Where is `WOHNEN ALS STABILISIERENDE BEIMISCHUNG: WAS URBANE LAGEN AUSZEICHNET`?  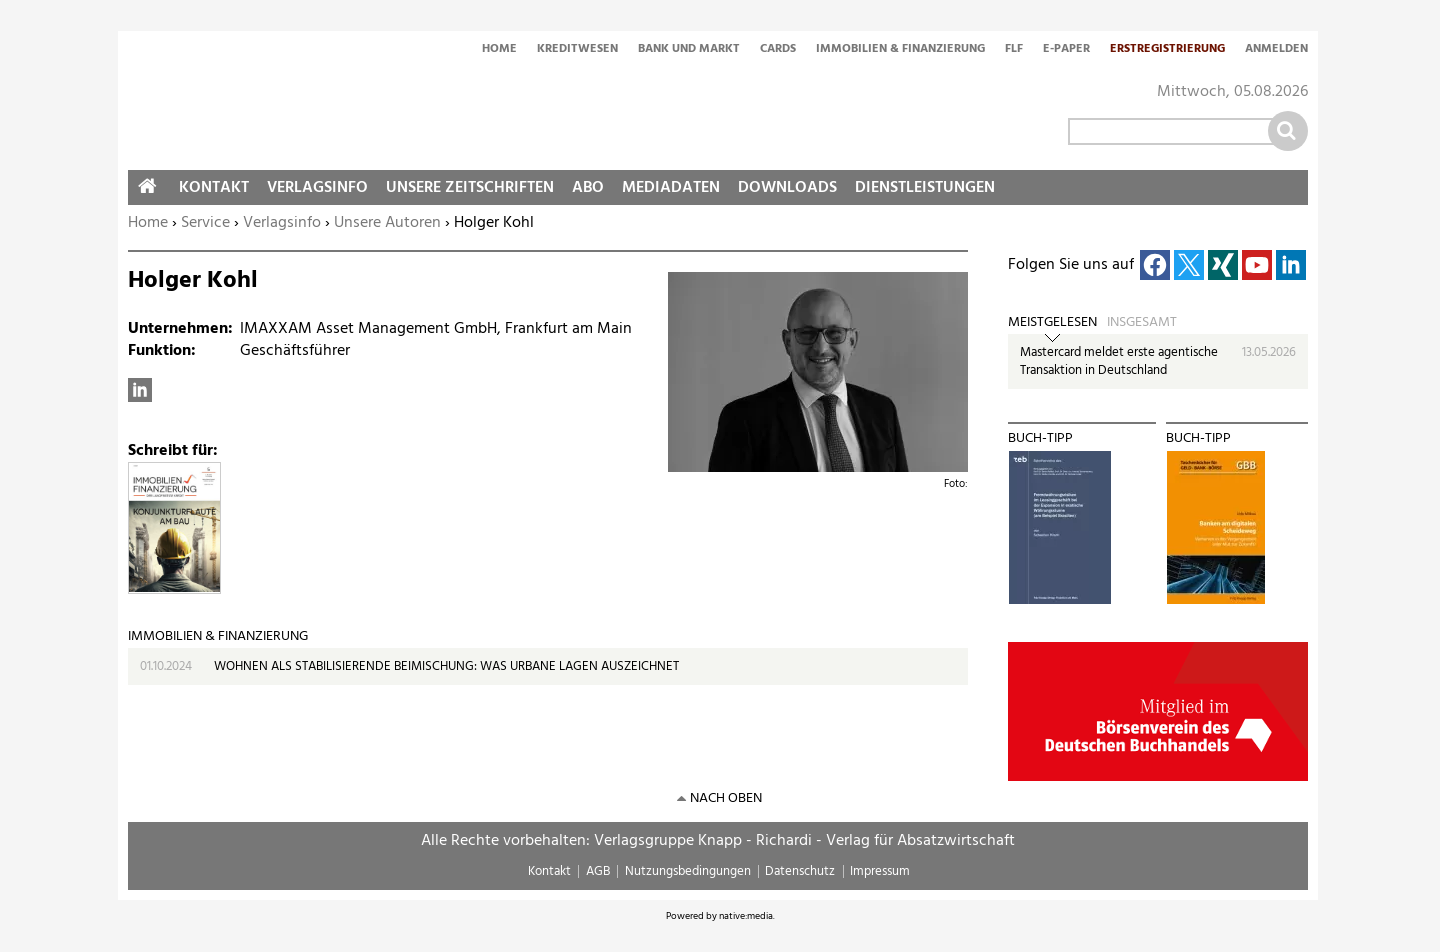 WOHNEN ALS STABILISIERENDE BEIMISCHUNG: WAS URBANE LAGEN AUSZEICHNET is located at coordinates (446, 666).